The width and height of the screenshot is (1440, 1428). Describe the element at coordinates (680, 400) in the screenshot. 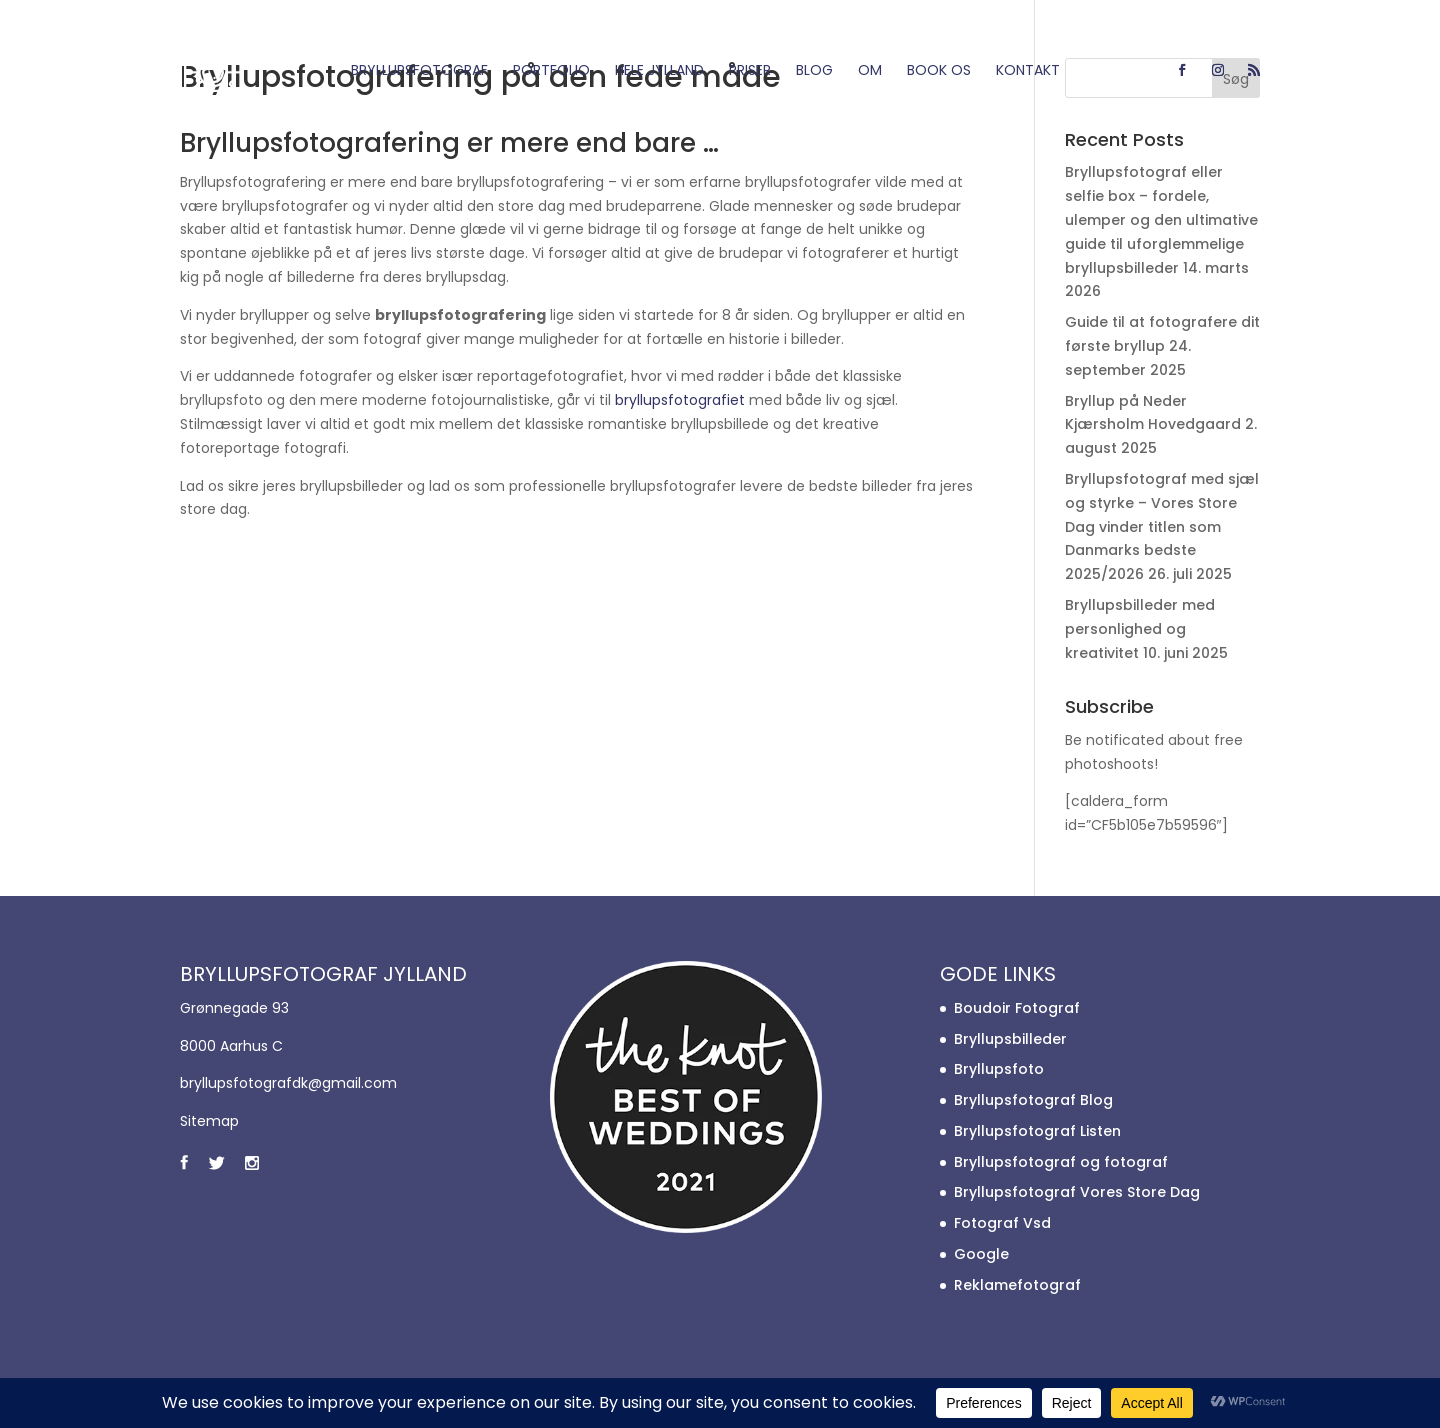

I see `bryllupsfotografiet` at that location.